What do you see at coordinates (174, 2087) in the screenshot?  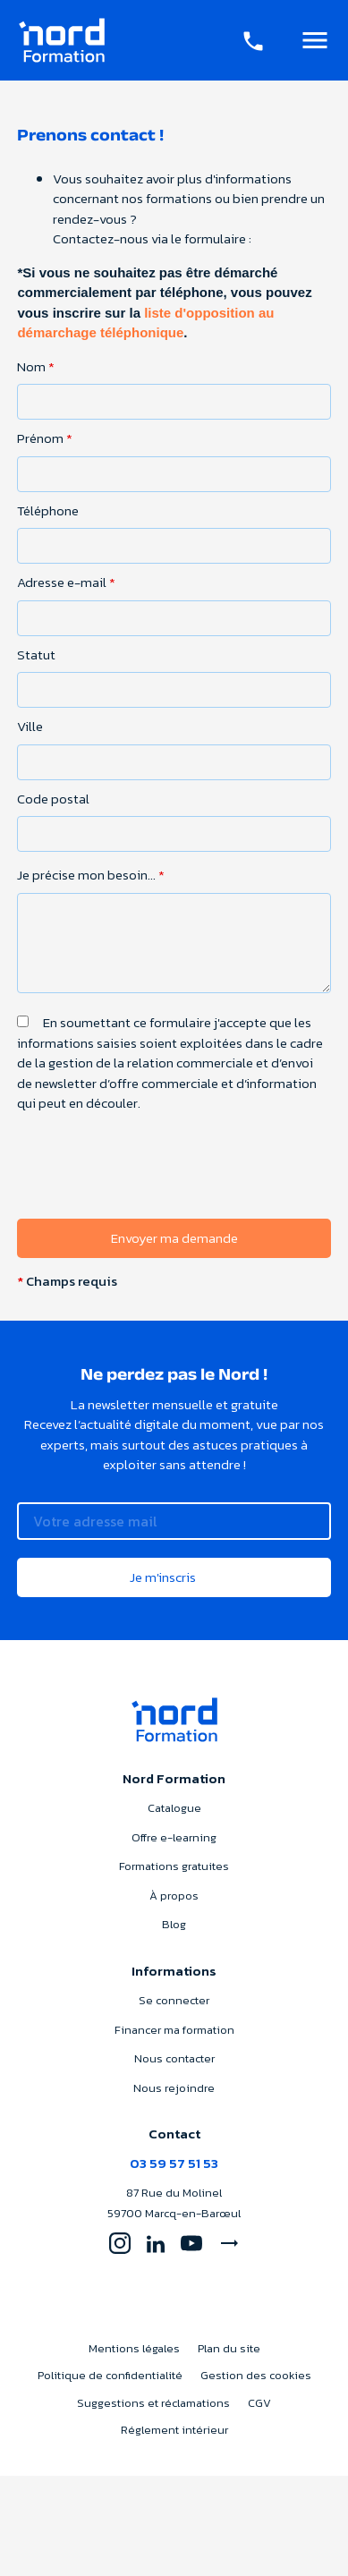 I see `Nous rejoindre` at bounding box center [174, 2087].